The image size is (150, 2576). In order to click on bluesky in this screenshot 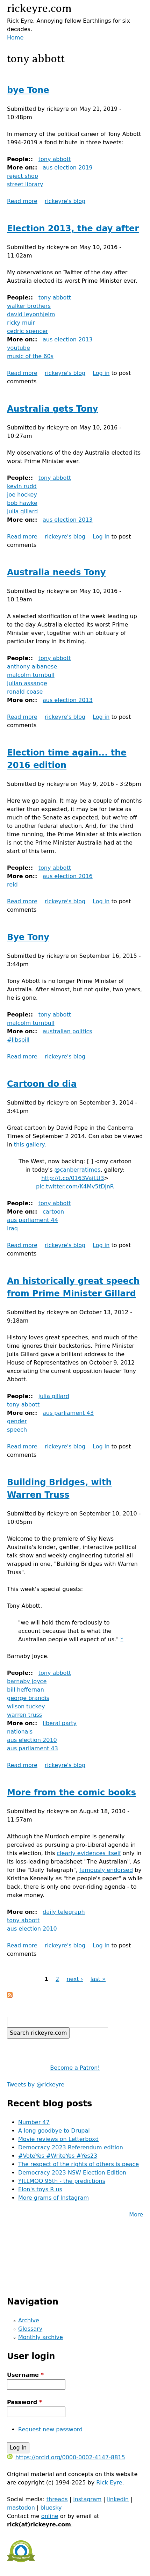, I will do `click(51, 2507)`.